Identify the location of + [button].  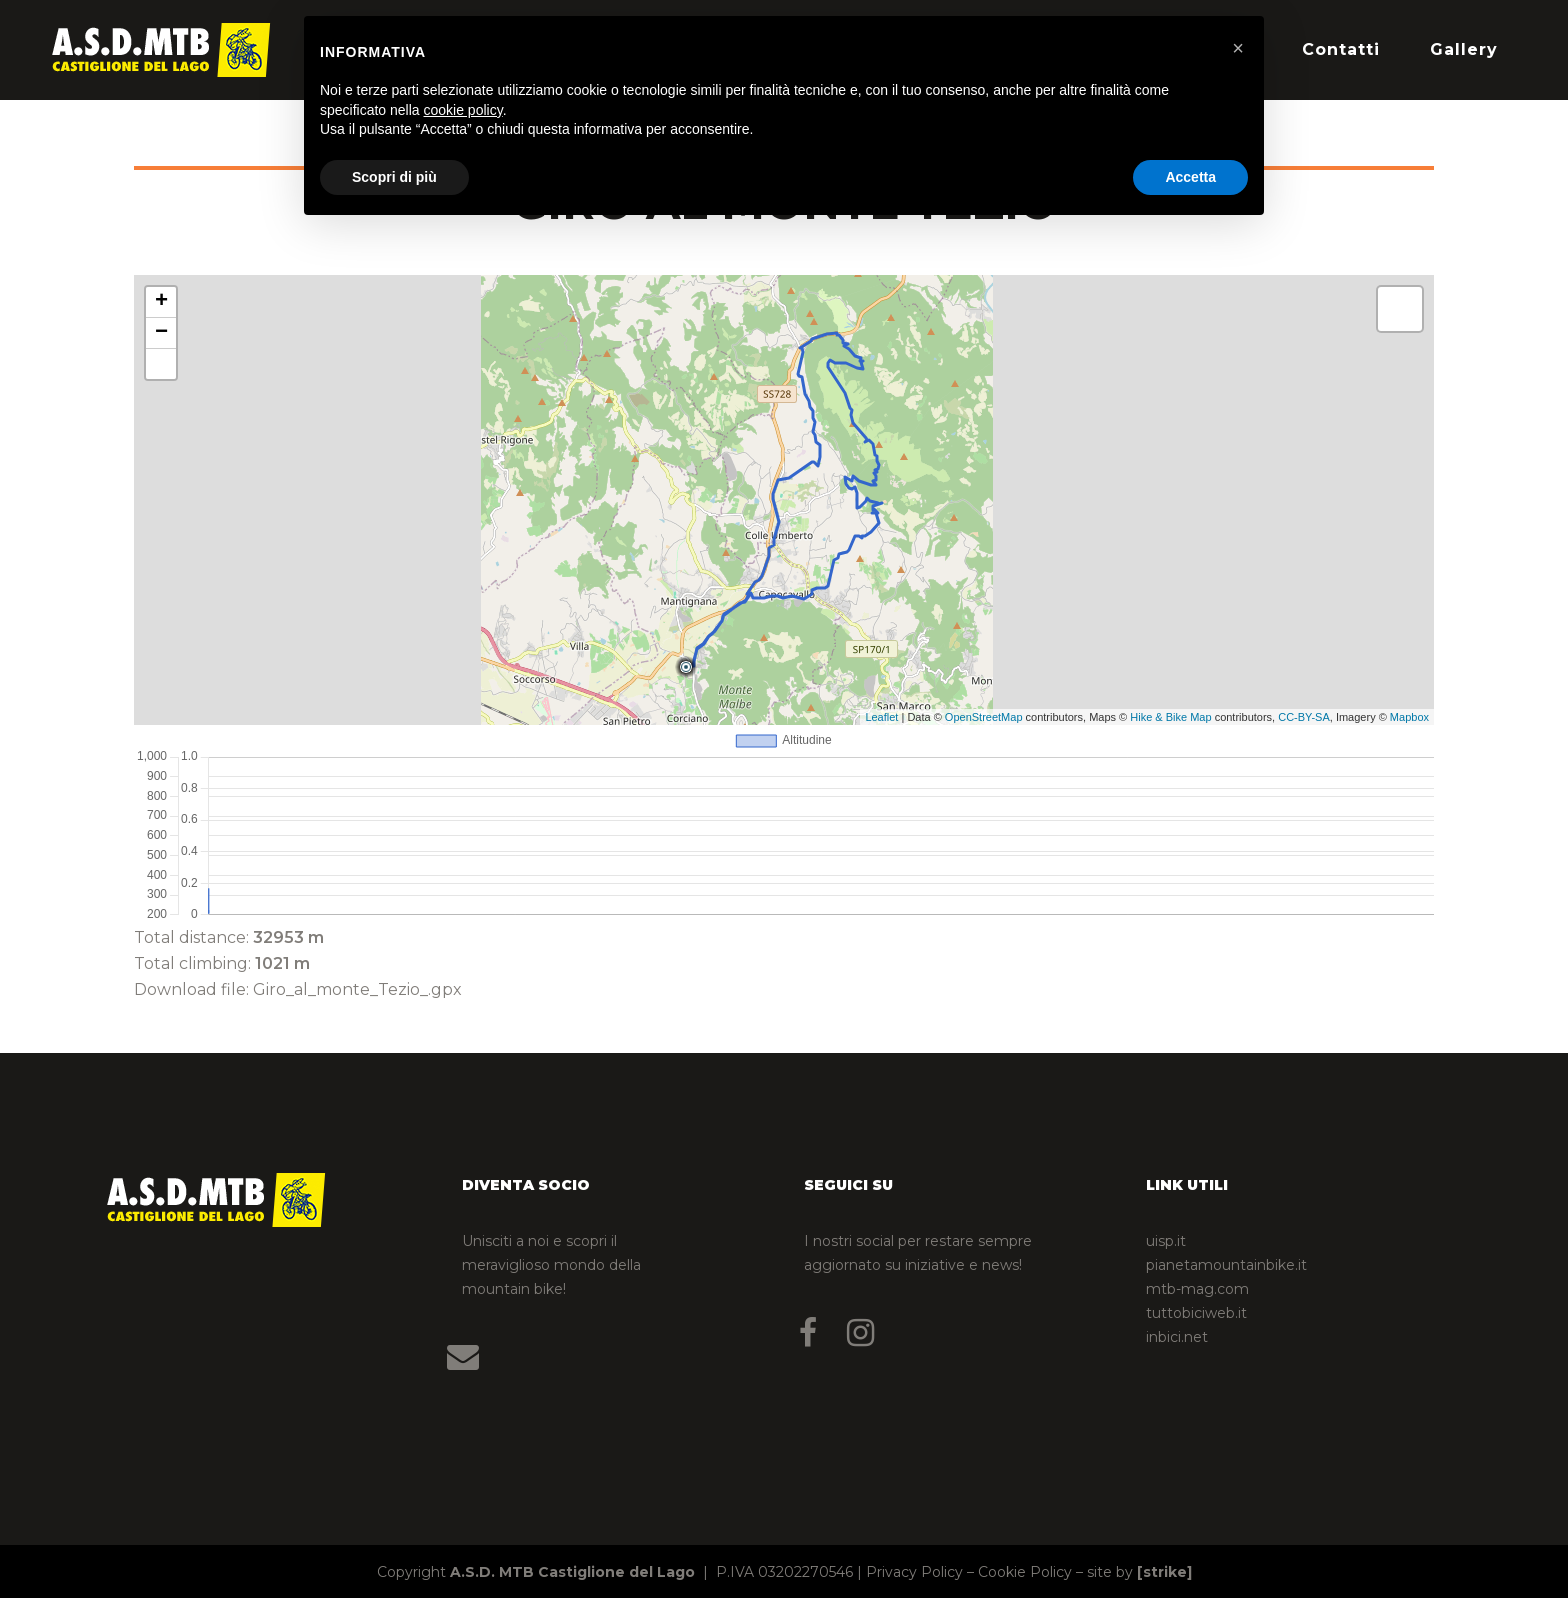
(161, 302).